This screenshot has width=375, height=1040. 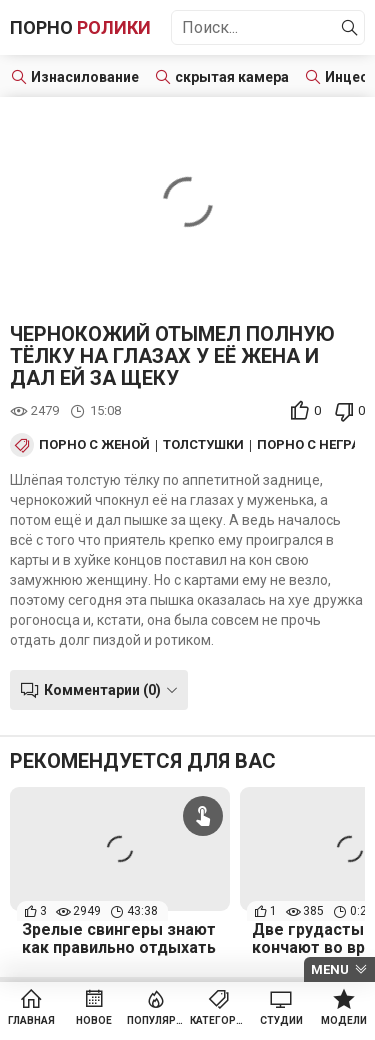 I want to click on Комментарии (0), so click(x=102, y=690).